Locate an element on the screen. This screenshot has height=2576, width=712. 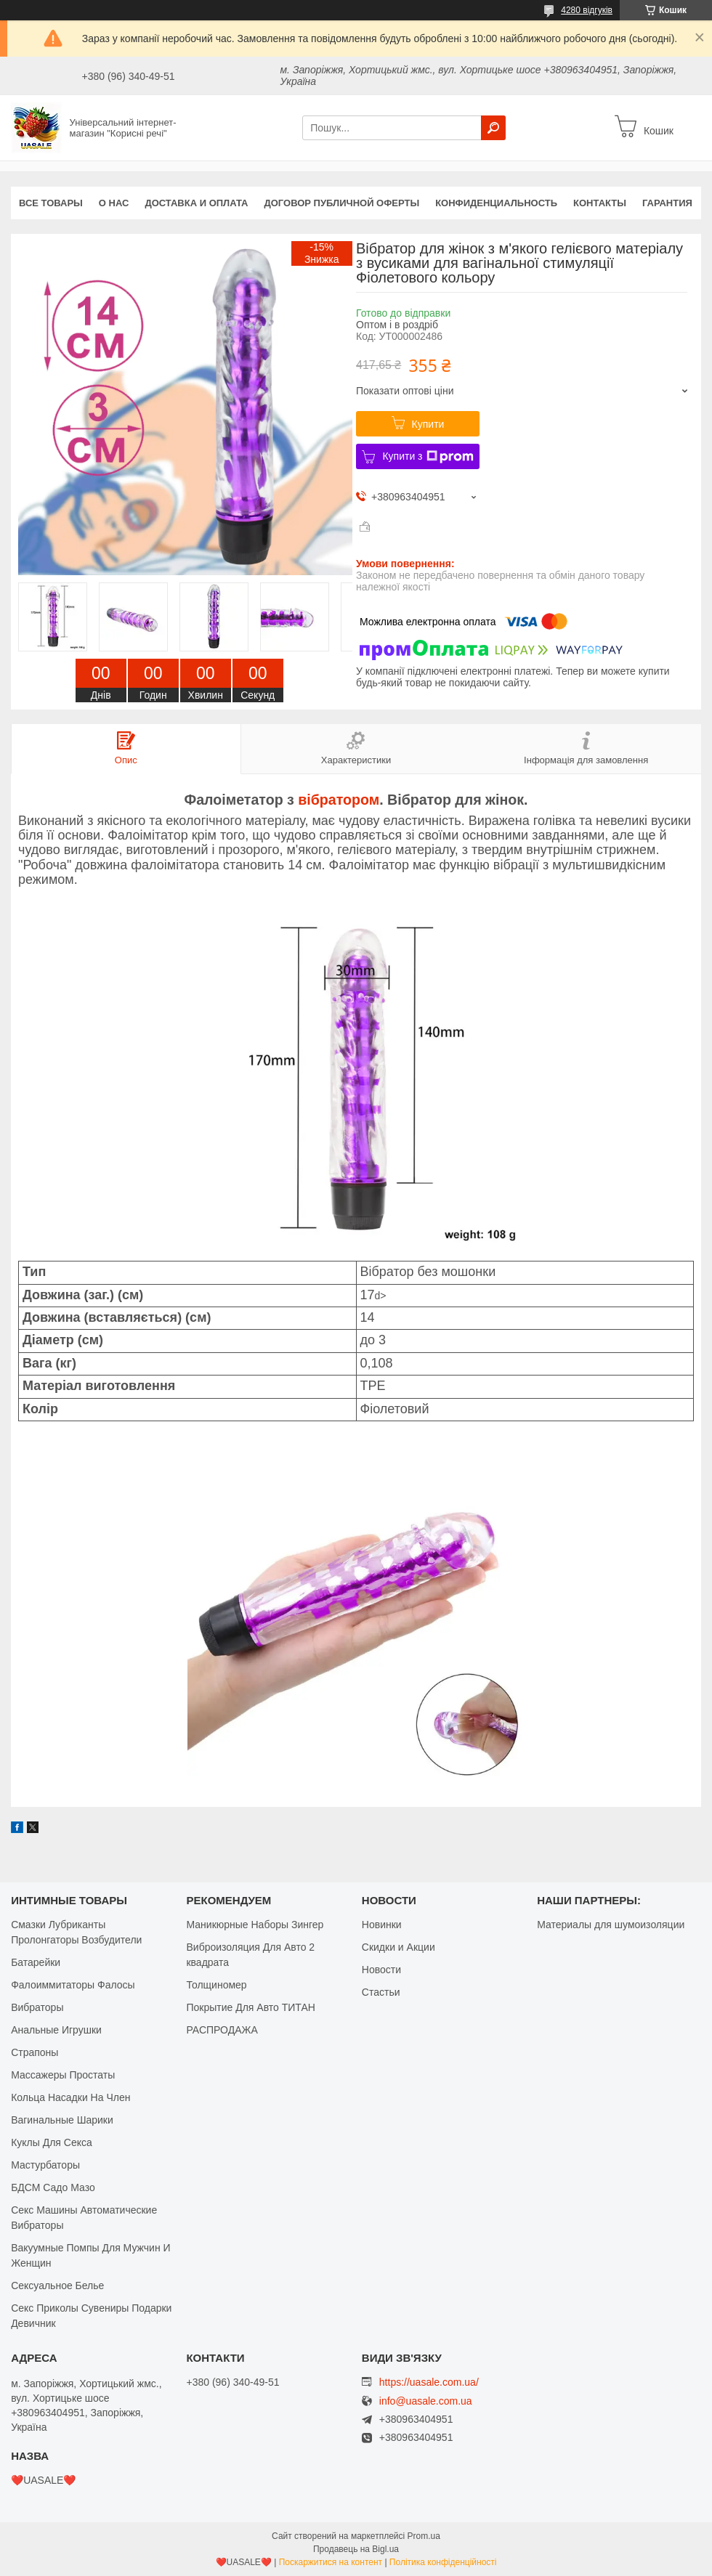
Гарантия is located at coordinates (667, 203).